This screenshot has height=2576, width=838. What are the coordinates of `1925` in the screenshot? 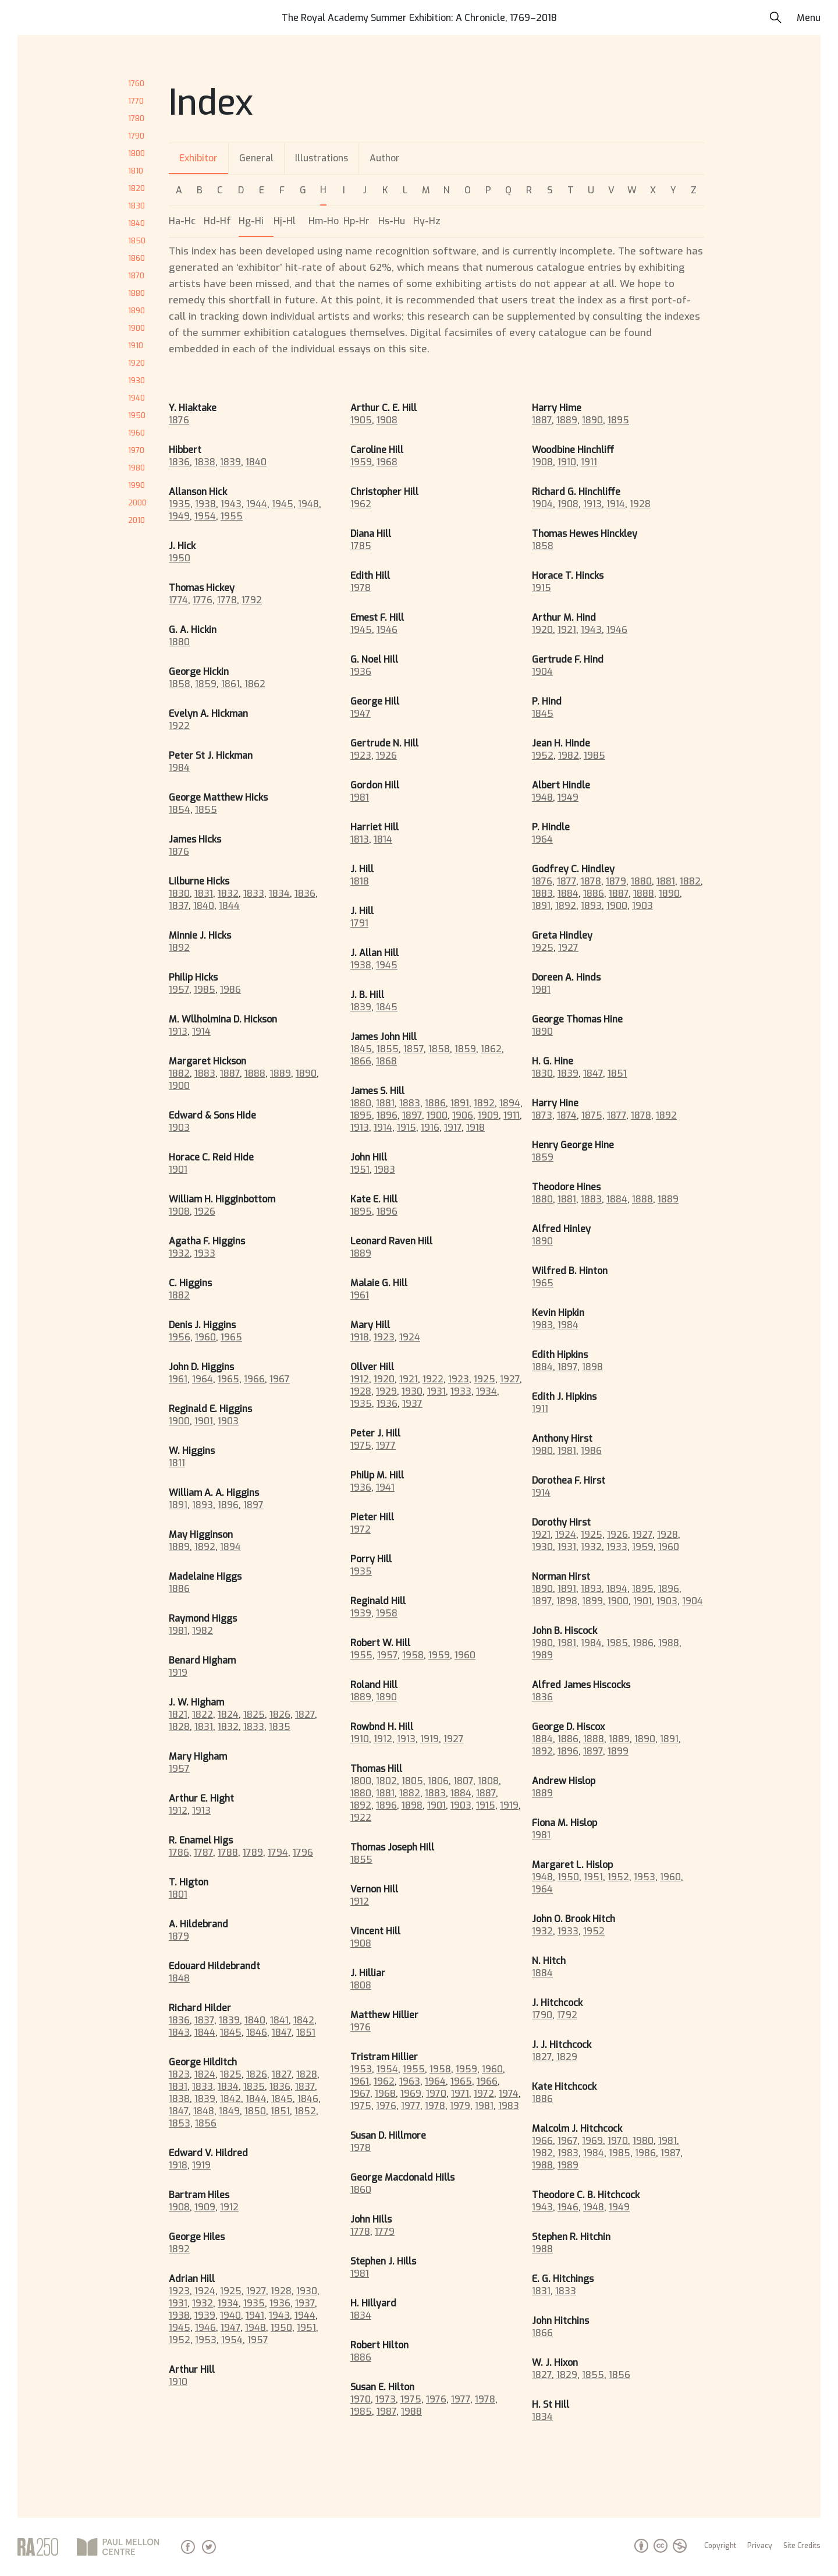 It's located at (231, 2291).